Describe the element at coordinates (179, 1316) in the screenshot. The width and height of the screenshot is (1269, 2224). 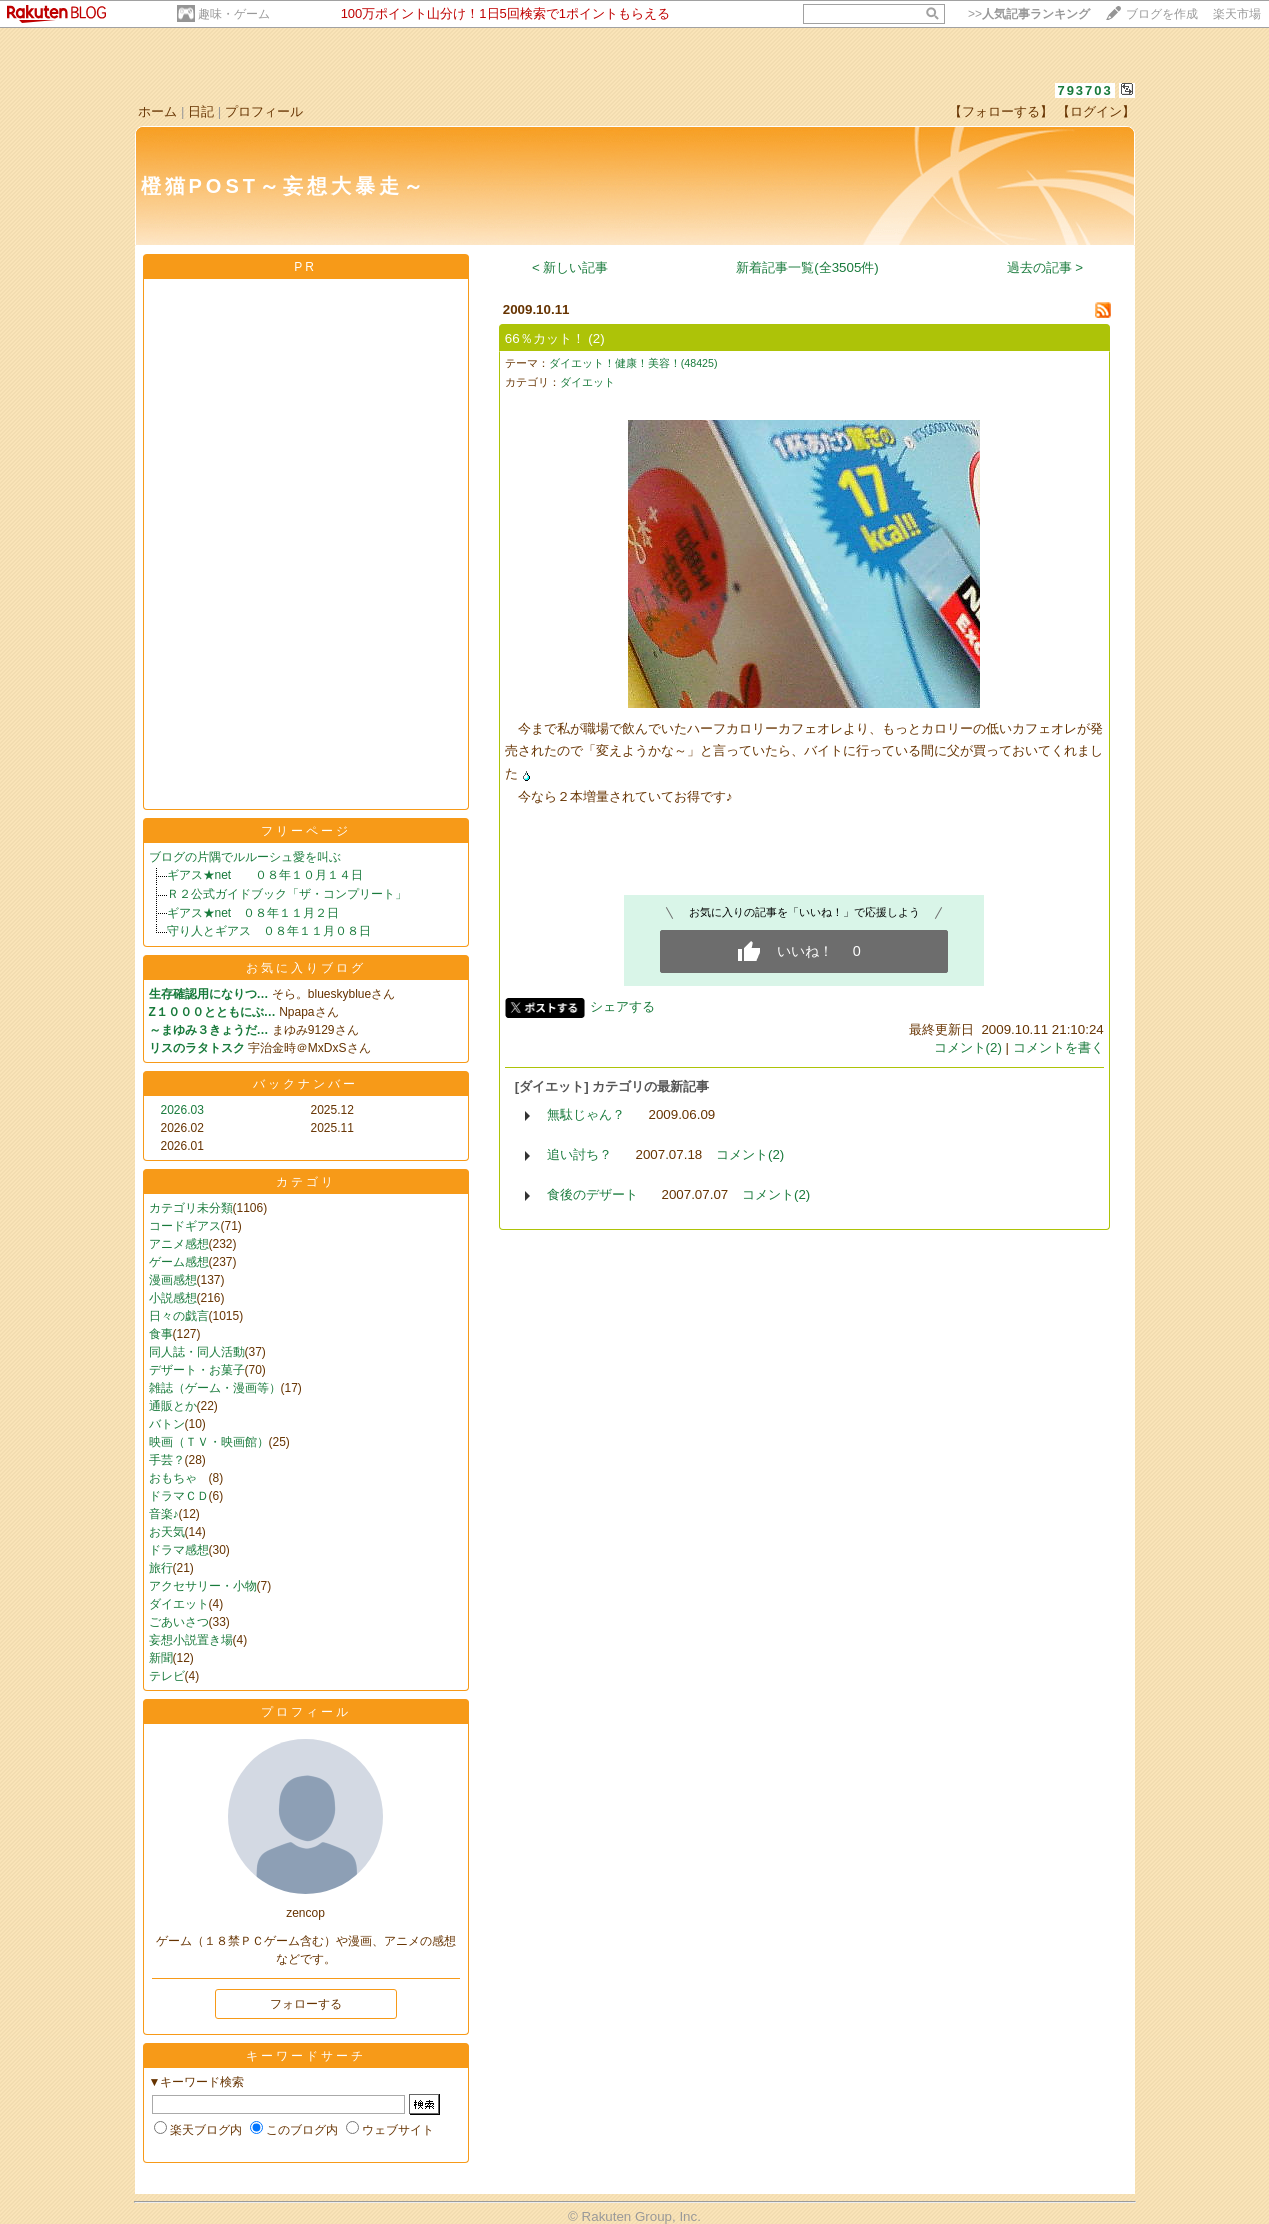
I see `日々の戯言` at that location.